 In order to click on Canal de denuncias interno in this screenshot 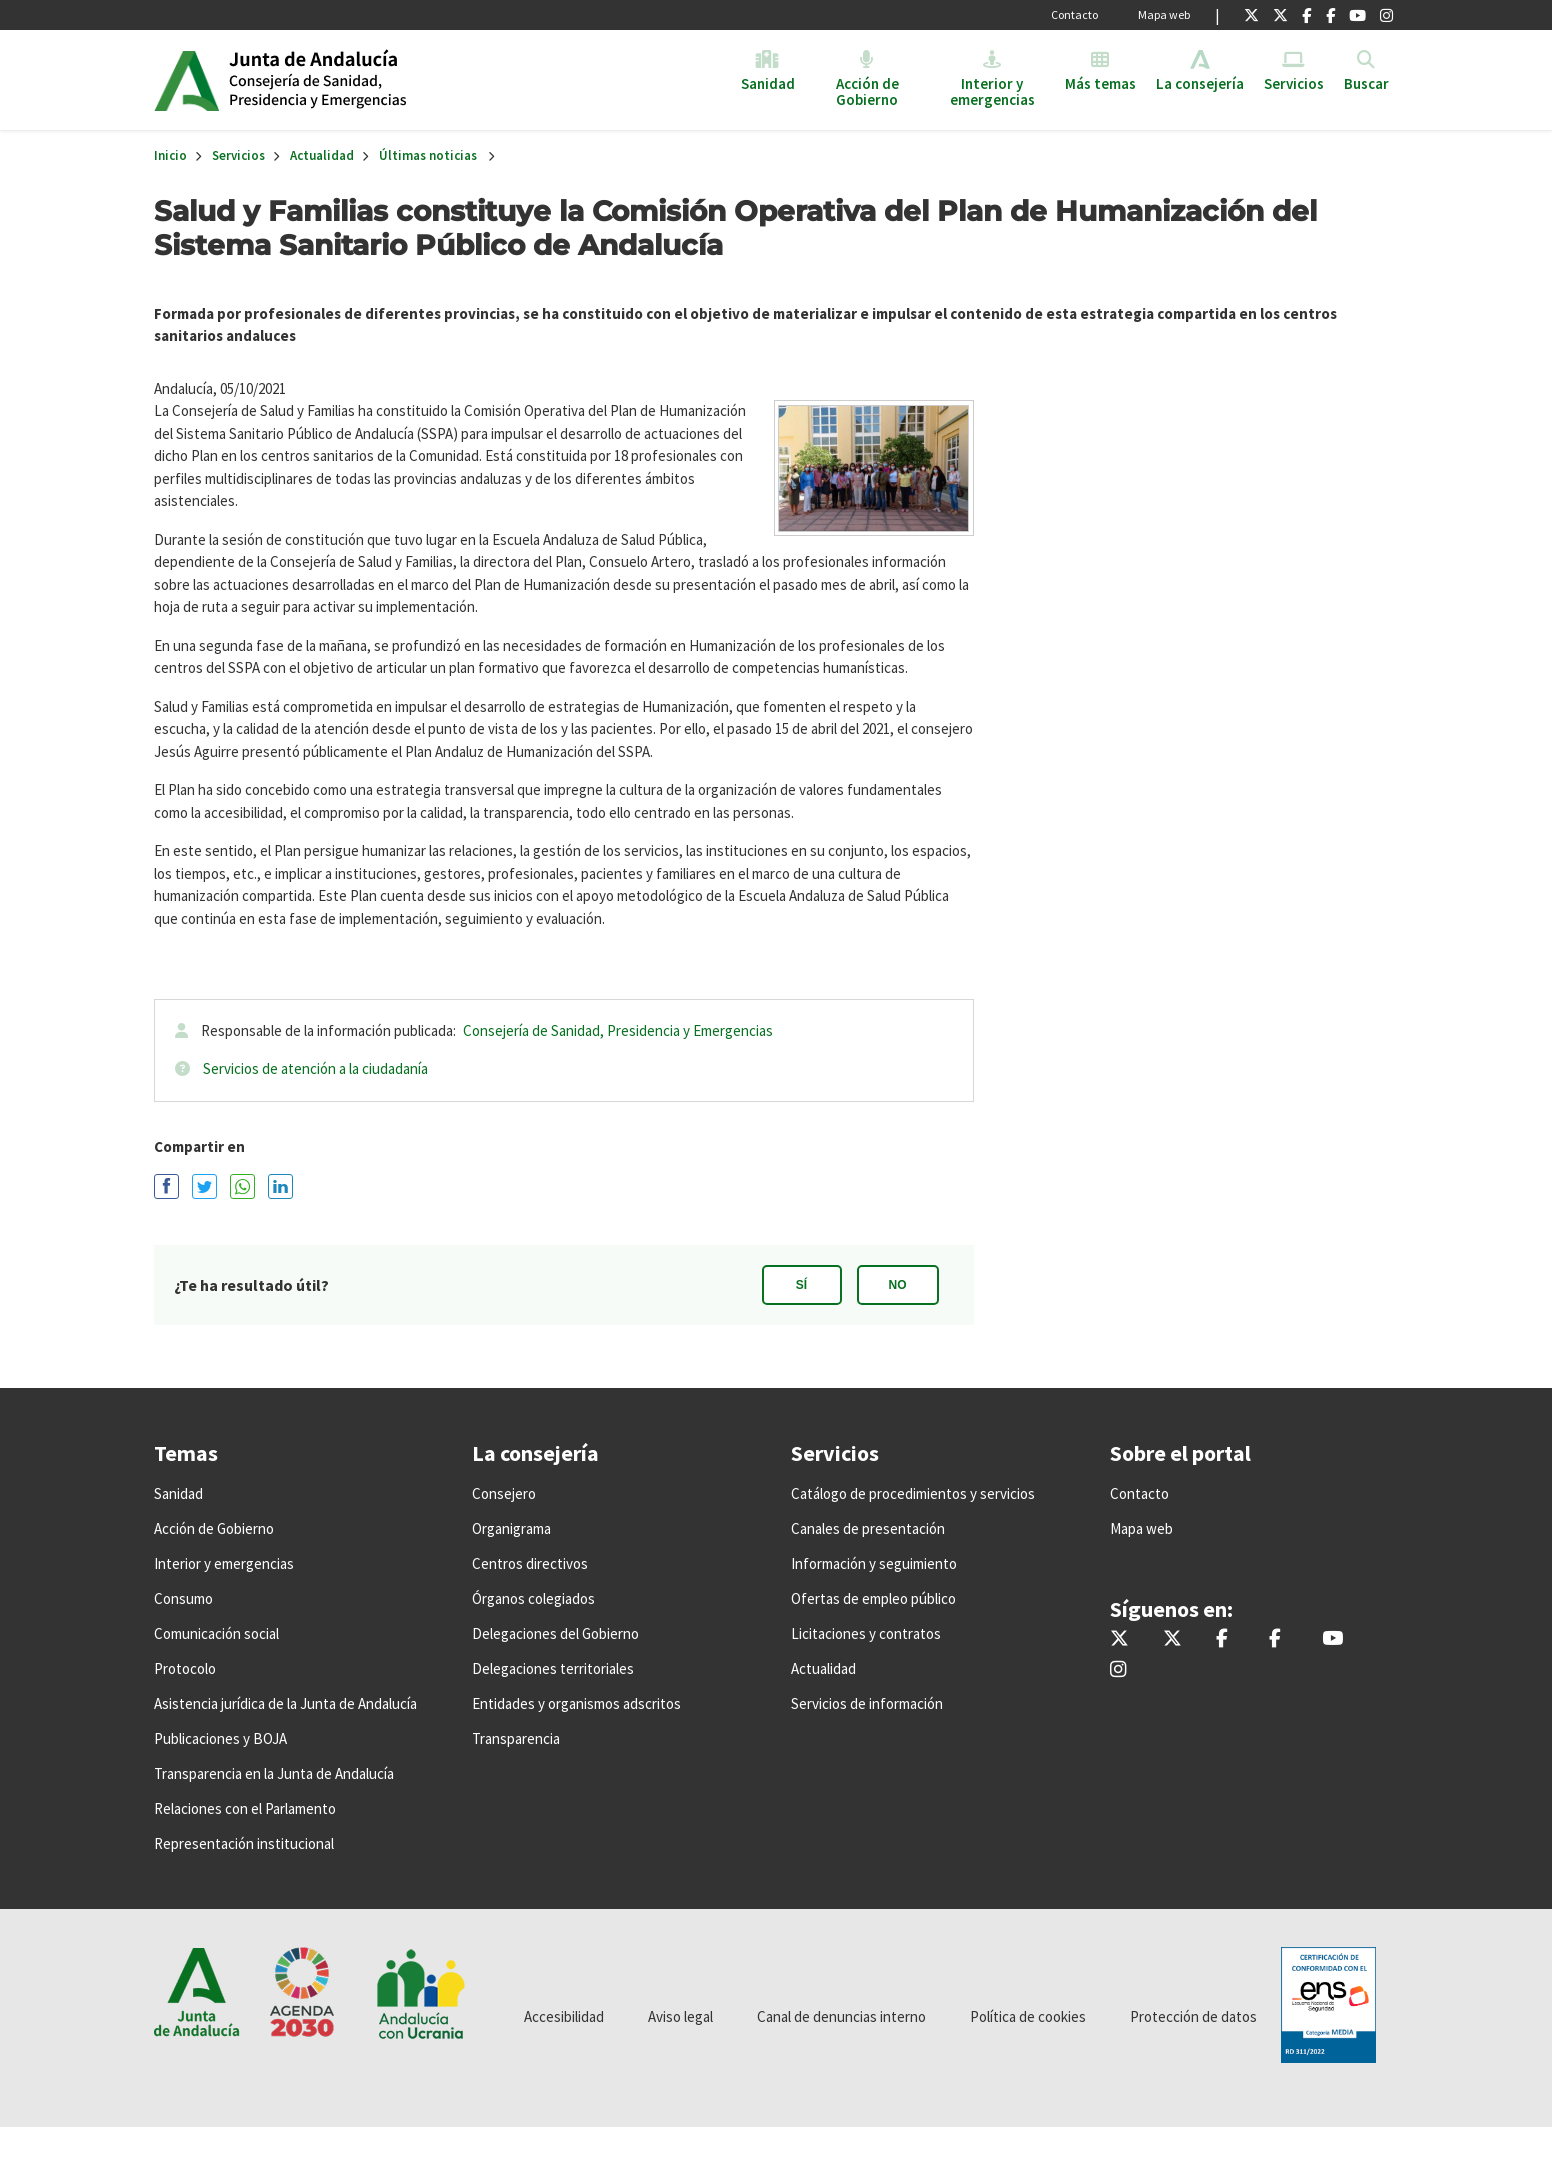, I will do `click(841, 2016)`.